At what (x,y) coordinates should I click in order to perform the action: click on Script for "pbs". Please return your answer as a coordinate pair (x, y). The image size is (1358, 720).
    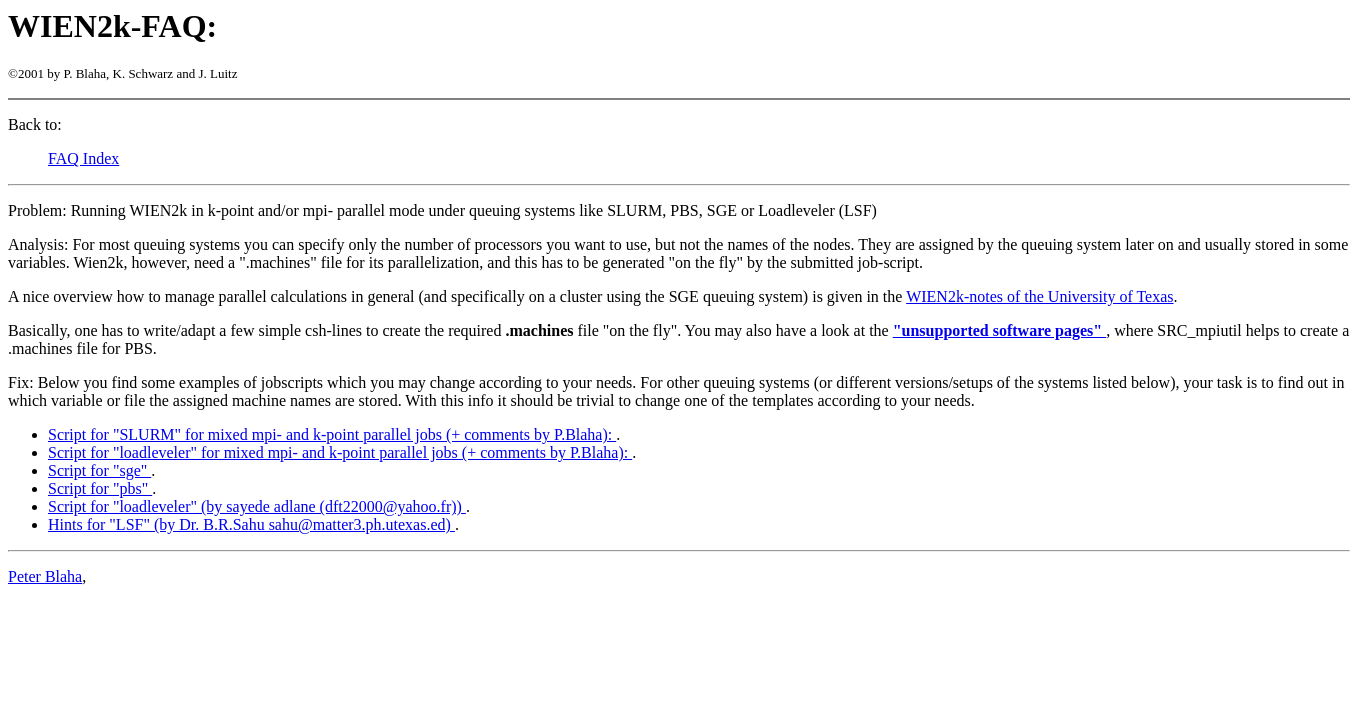
    Looking at the image, I should click on (100, 488).